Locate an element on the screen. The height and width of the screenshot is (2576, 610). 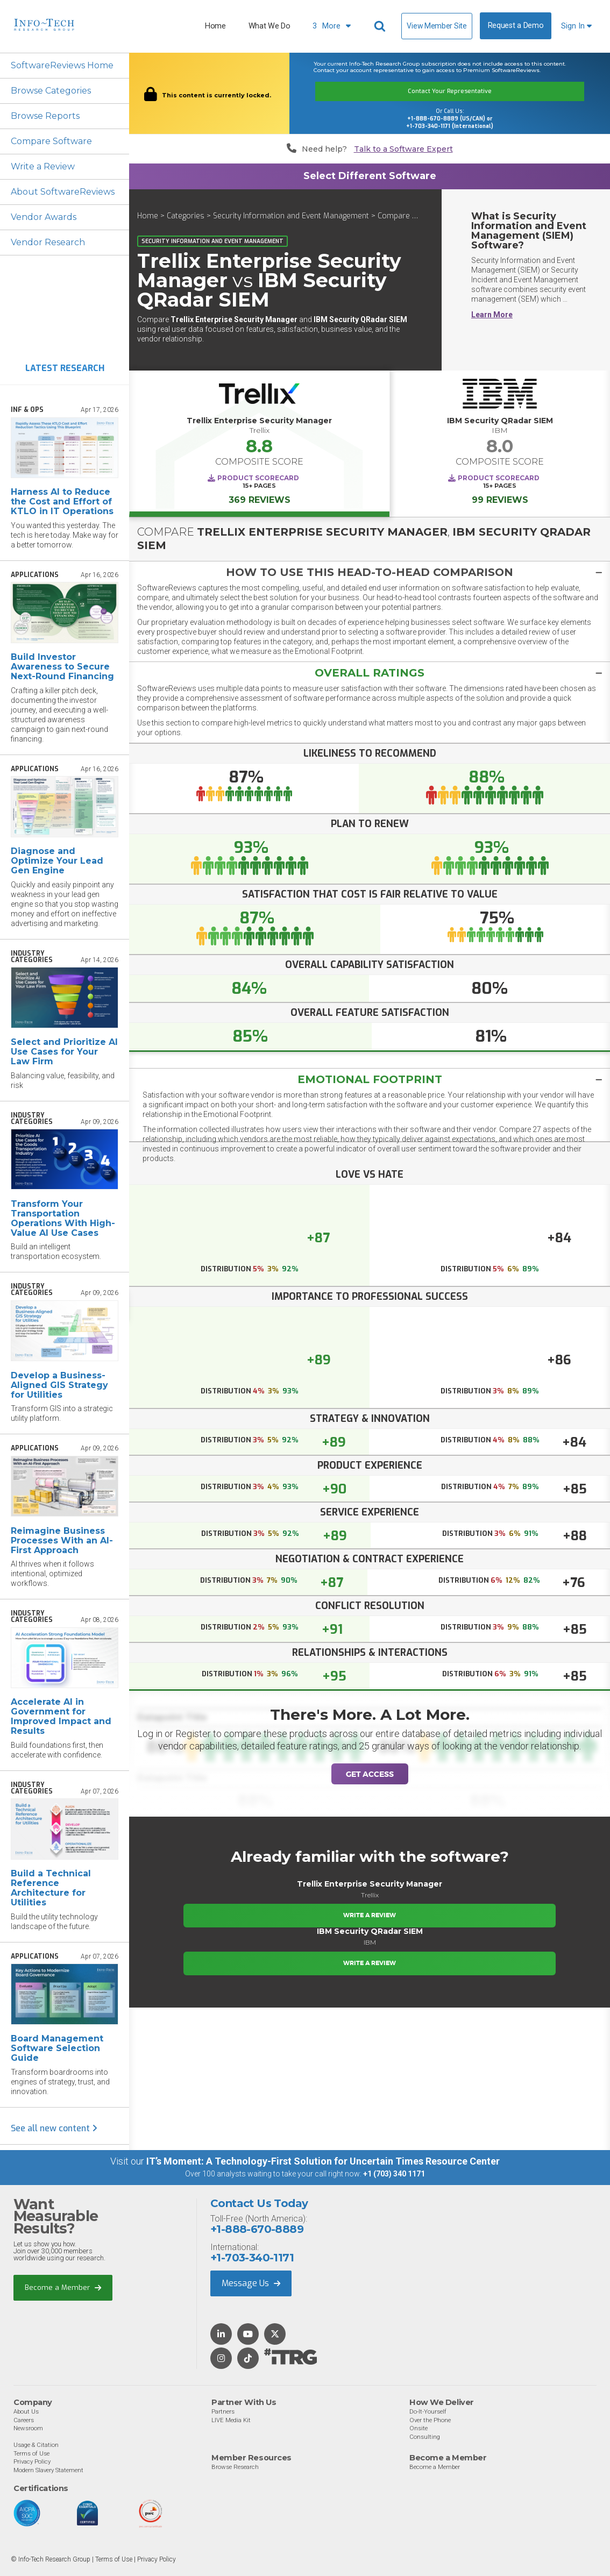
Vendor Awards is located at coordinates (43, 217).